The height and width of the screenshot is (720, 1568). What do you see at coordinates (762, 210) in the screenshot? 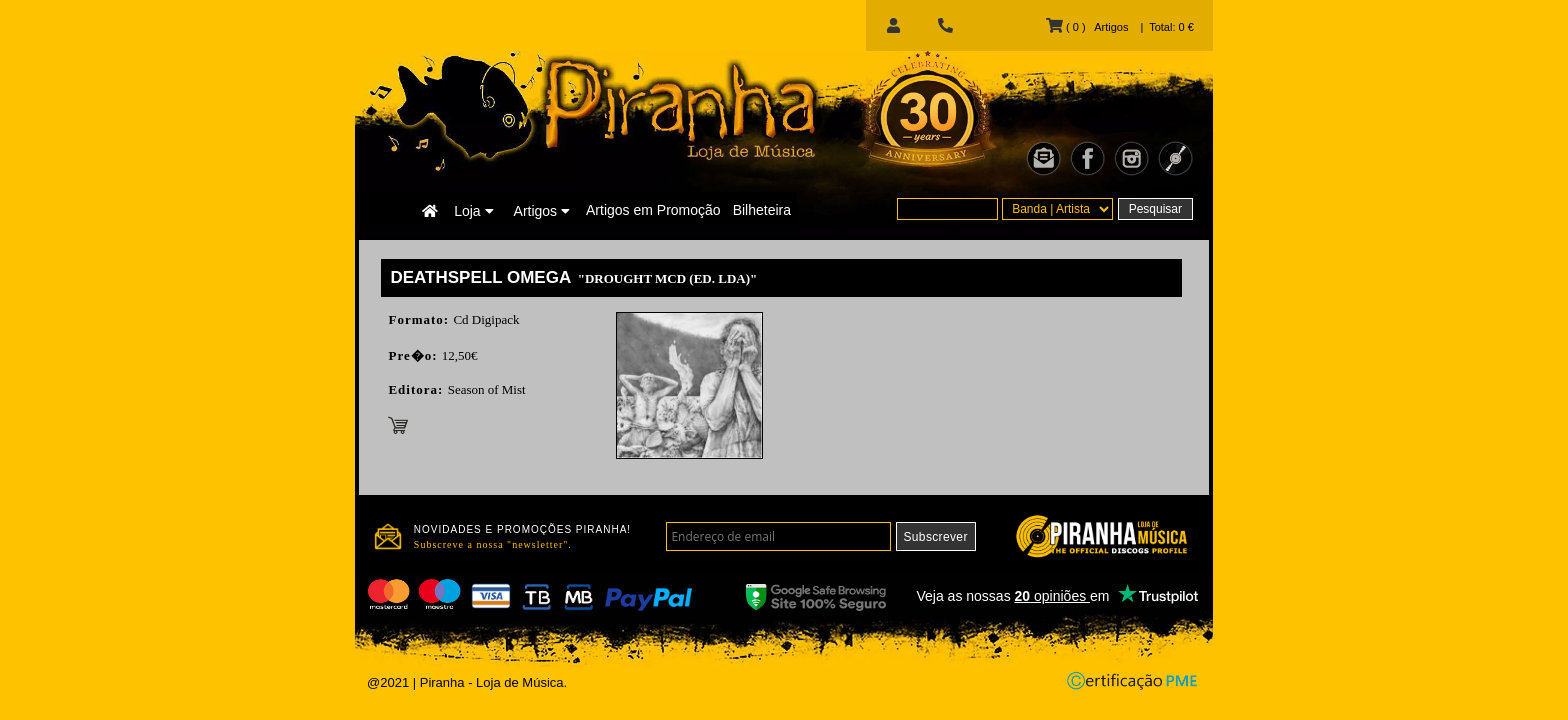
I see `Bilheteira` at bounding box center [762, 210].